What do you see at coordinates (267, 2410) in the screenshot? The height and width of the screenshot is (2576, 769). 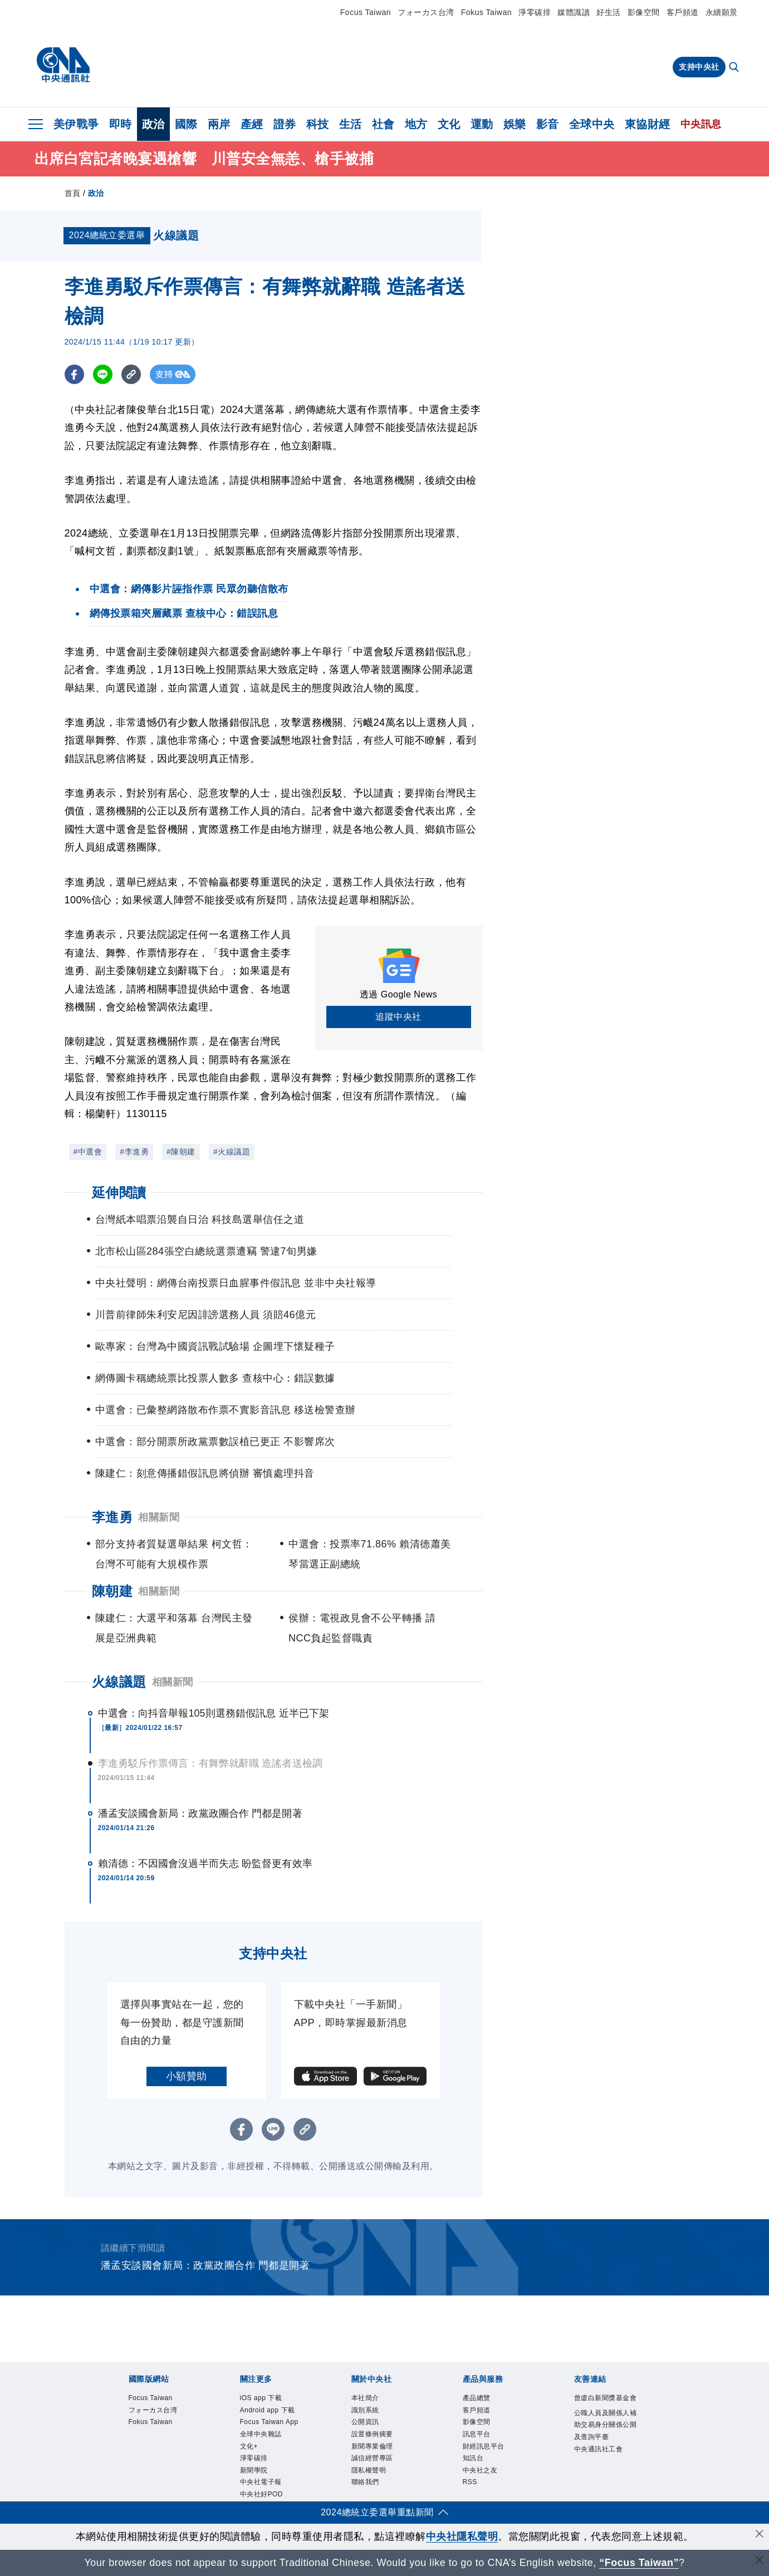 I see `Android app 下載` at bounding box center [267, 2410].